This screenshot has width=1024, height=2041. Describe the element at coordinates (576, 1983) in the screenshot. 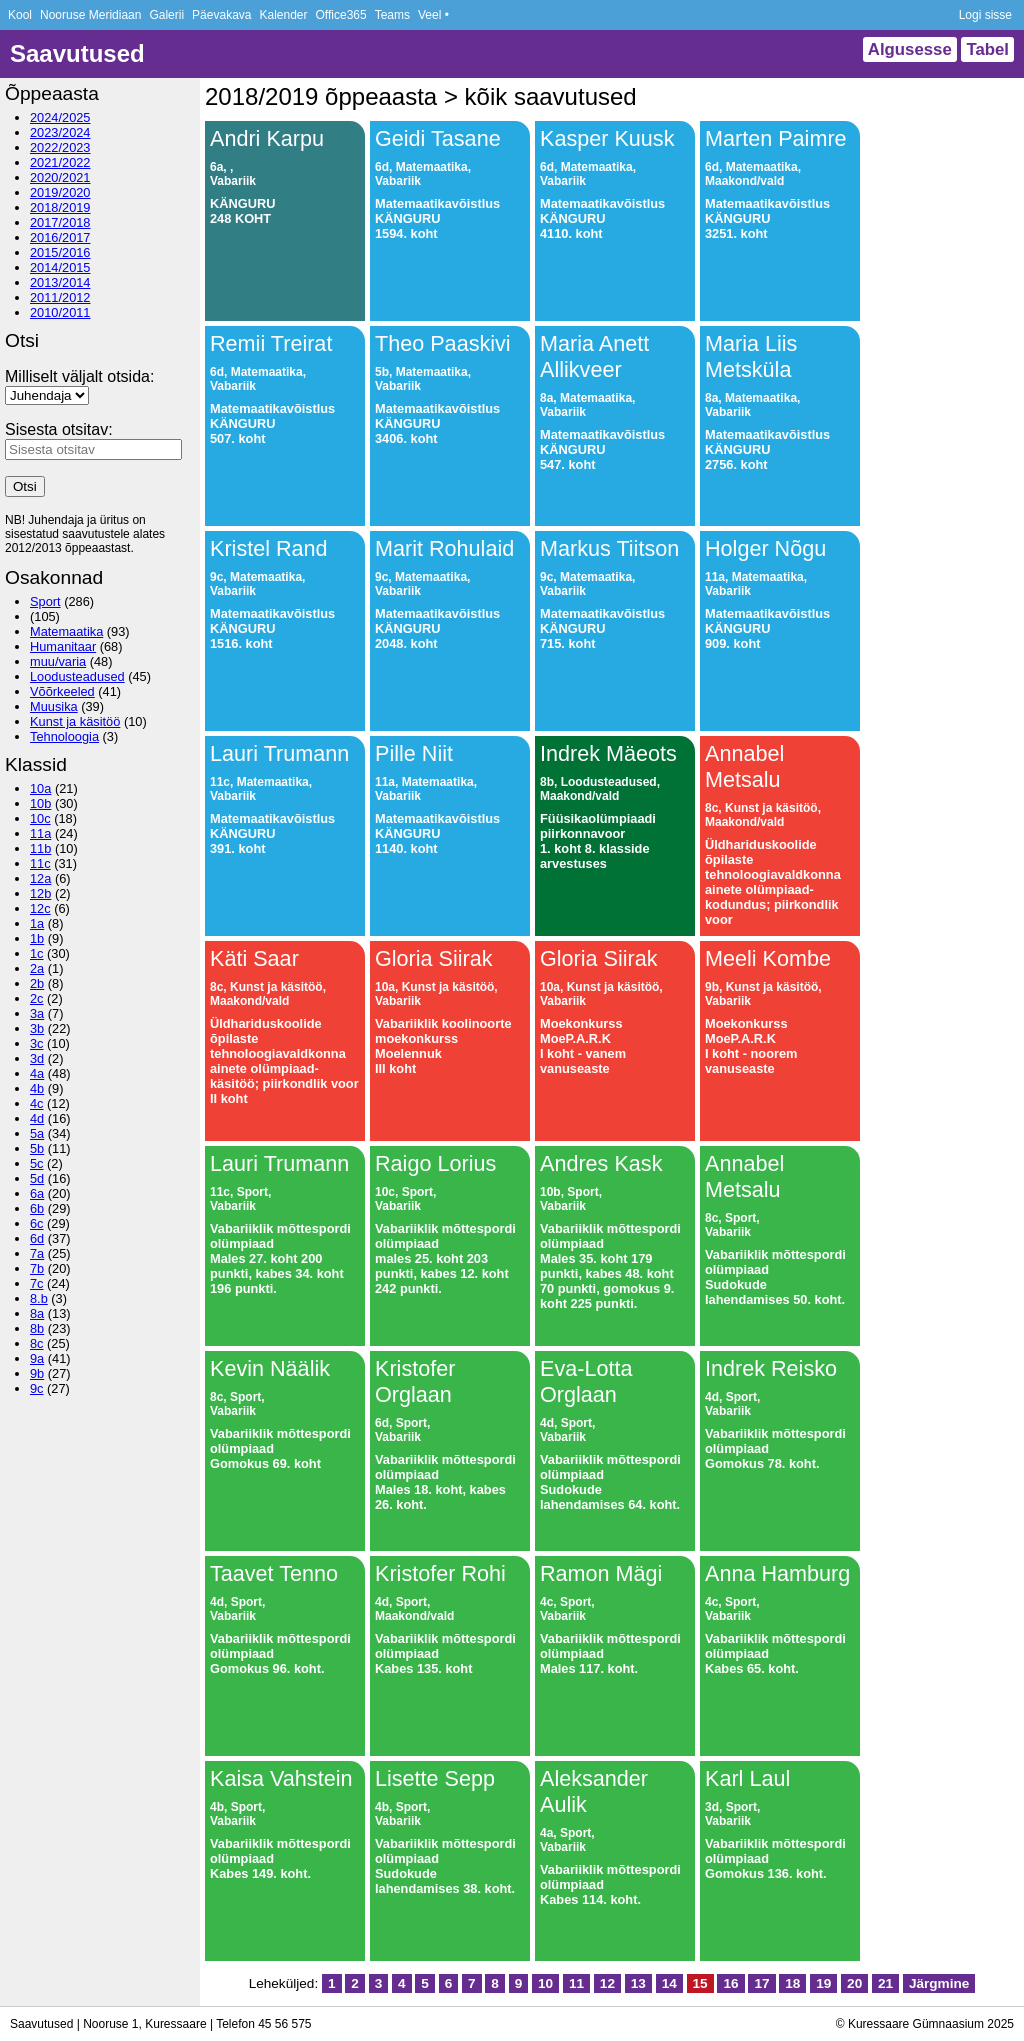

I see `11` at that location.